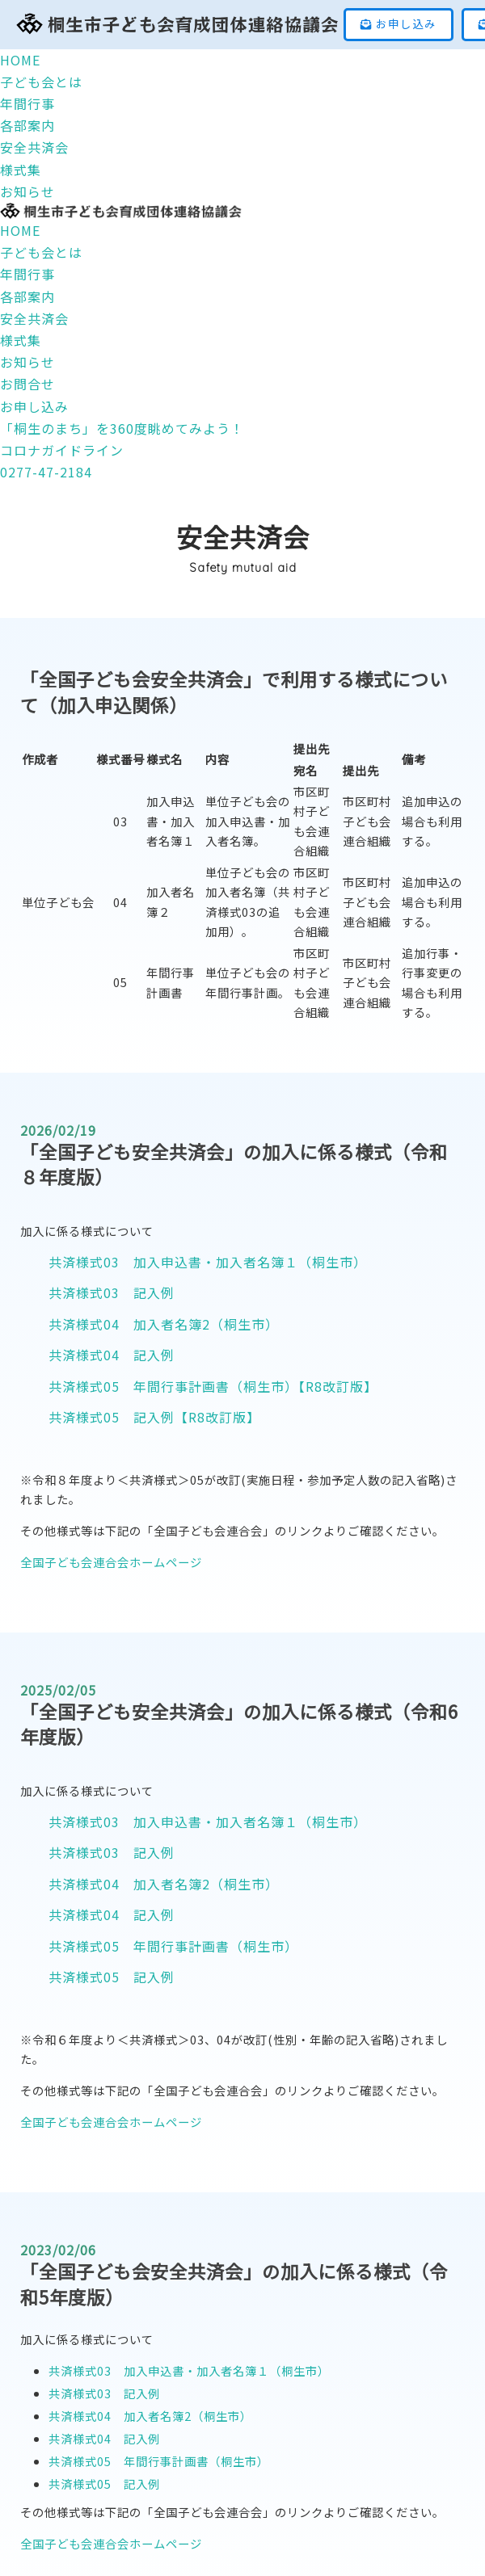  What do you see at coordinates (207, 1261) in the screenshot?
I see `共済様式03 加入申込書・加入者名簿１（桐生市）` at bounding box center [207, 1261].